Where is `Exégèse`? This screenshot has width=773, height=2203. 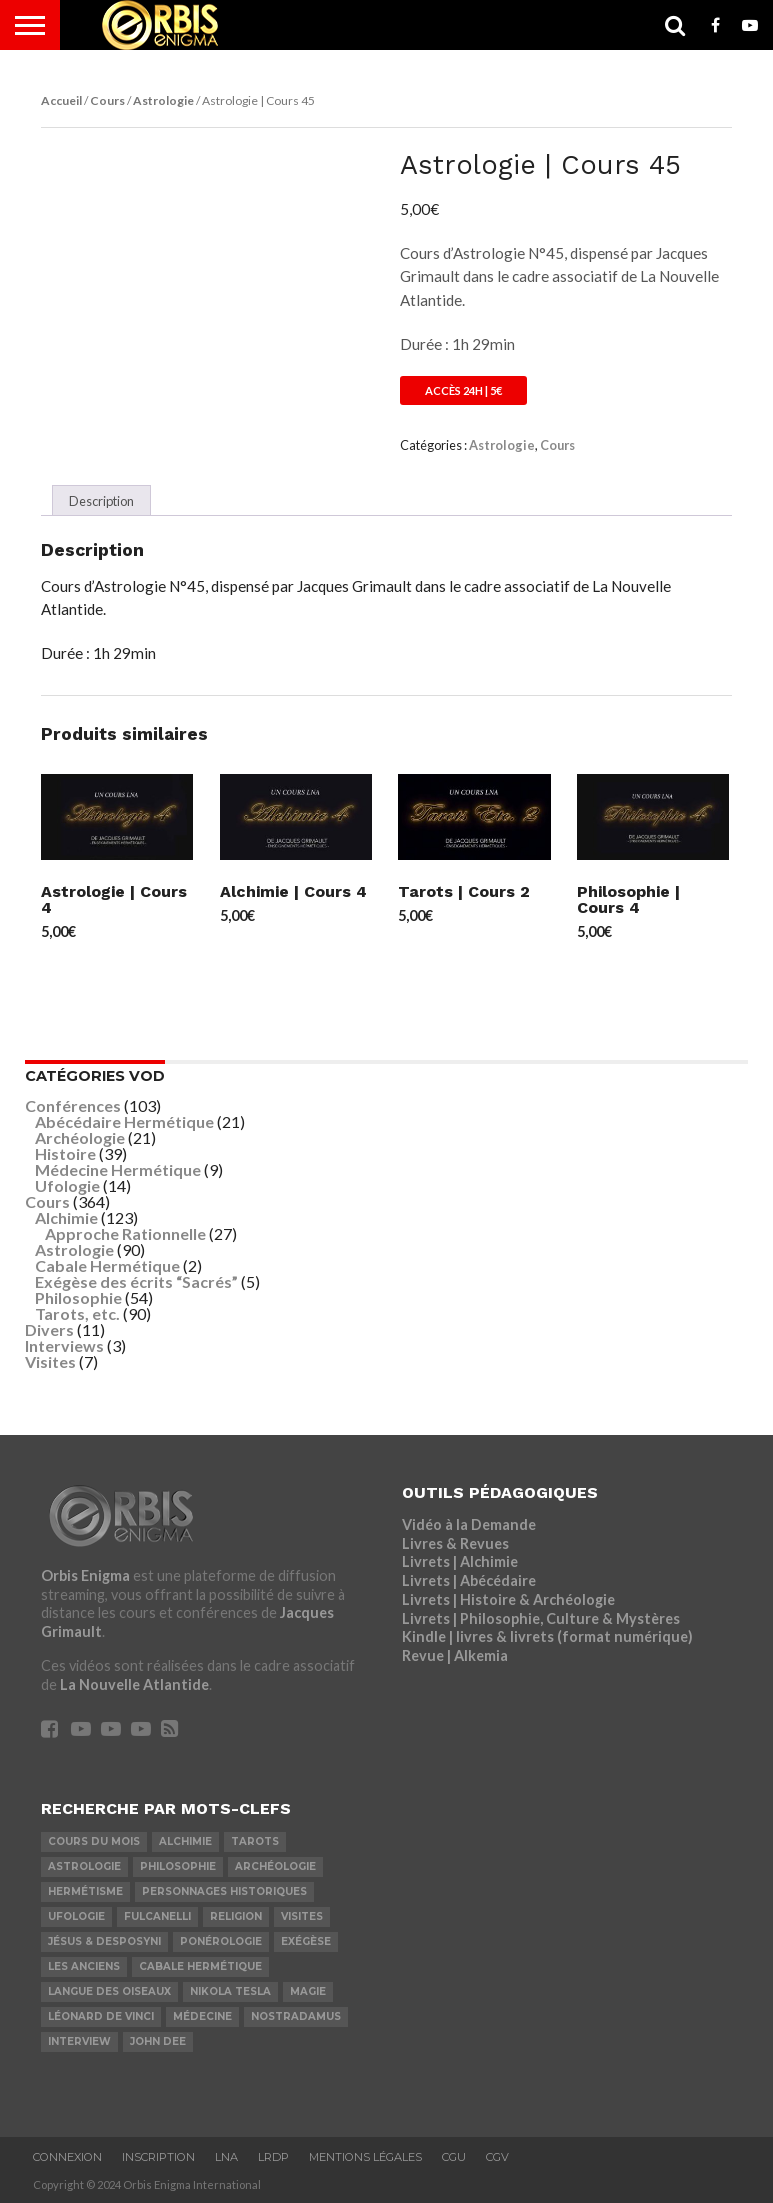
Exégèse is located at coordinates (306, 1941).